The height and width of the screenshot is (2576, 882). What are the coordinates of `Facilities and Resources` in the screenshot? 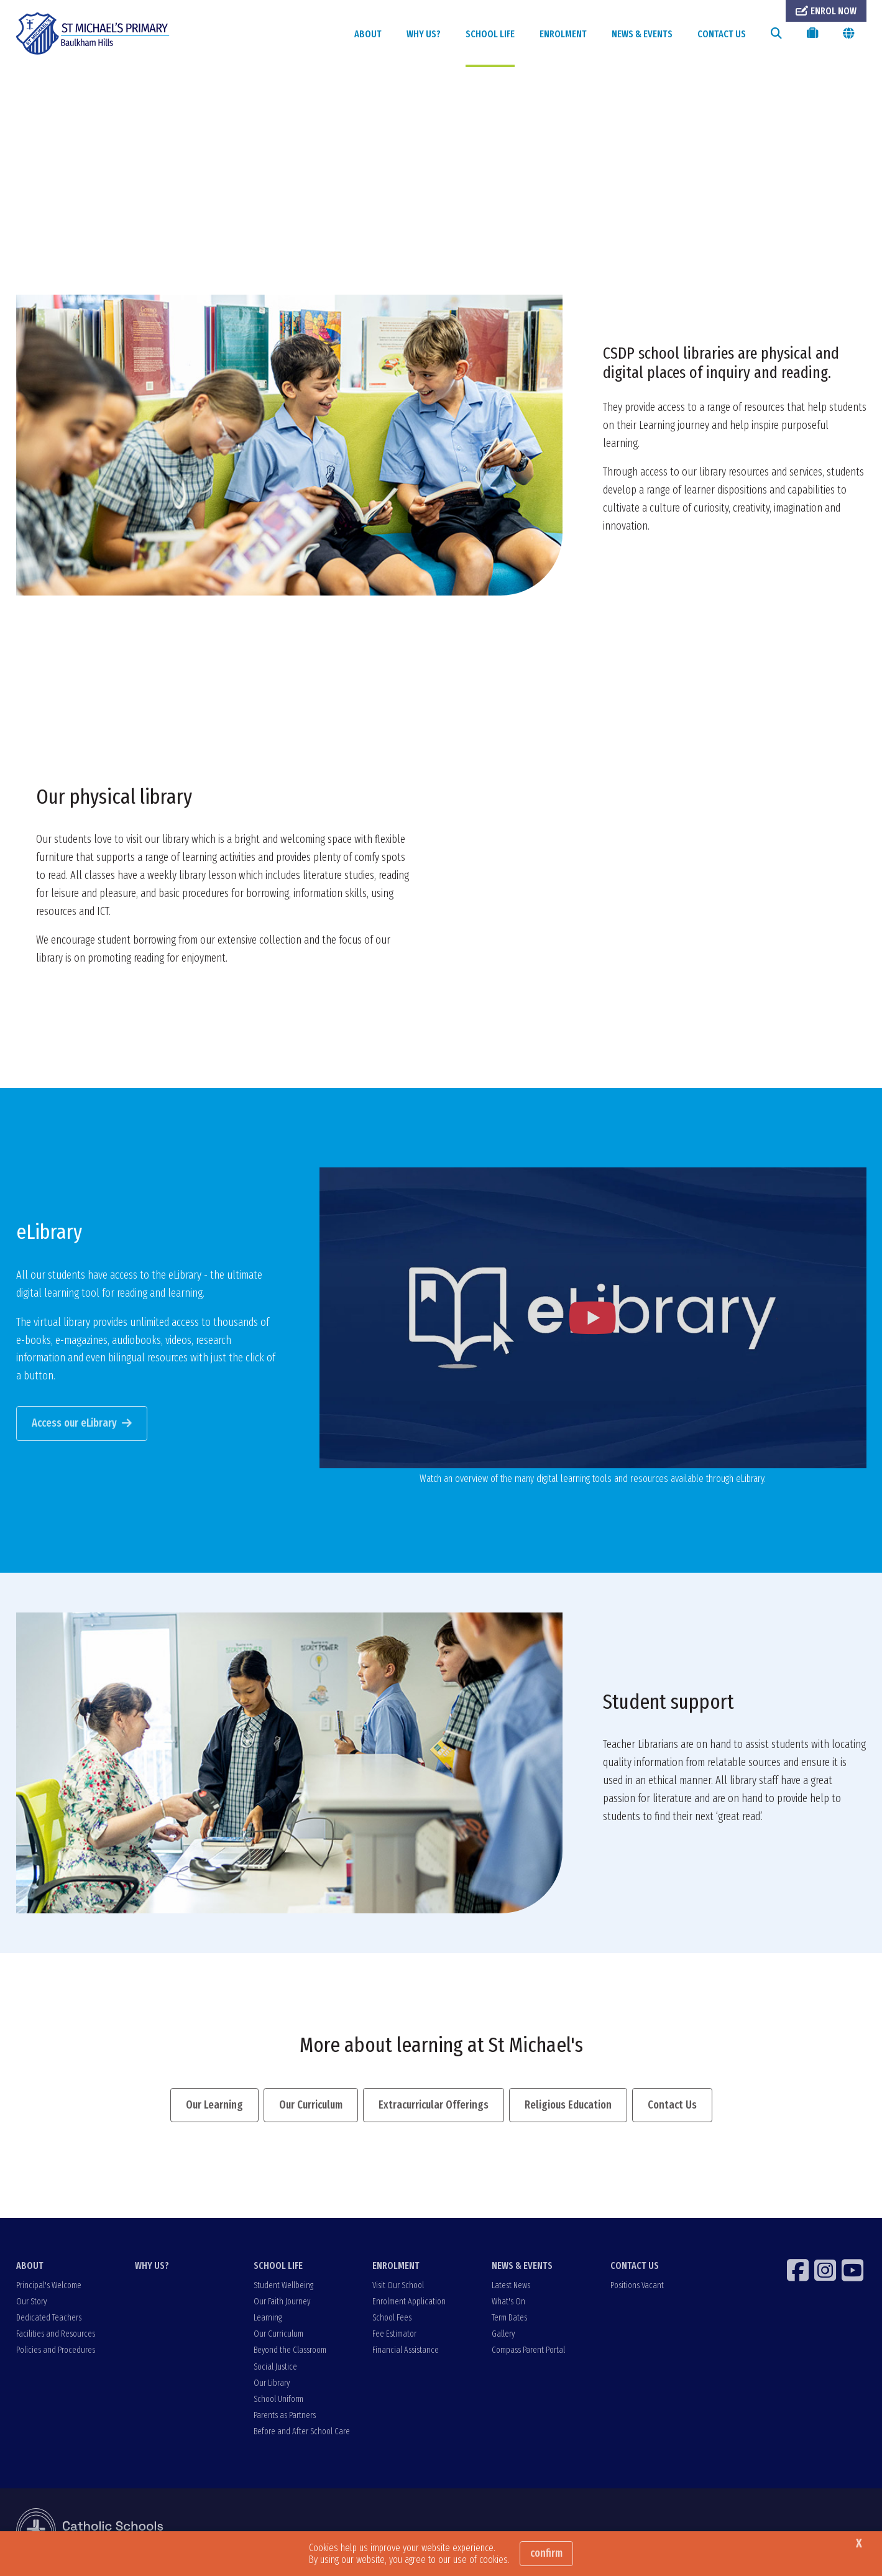 It's located at (55, 2335).